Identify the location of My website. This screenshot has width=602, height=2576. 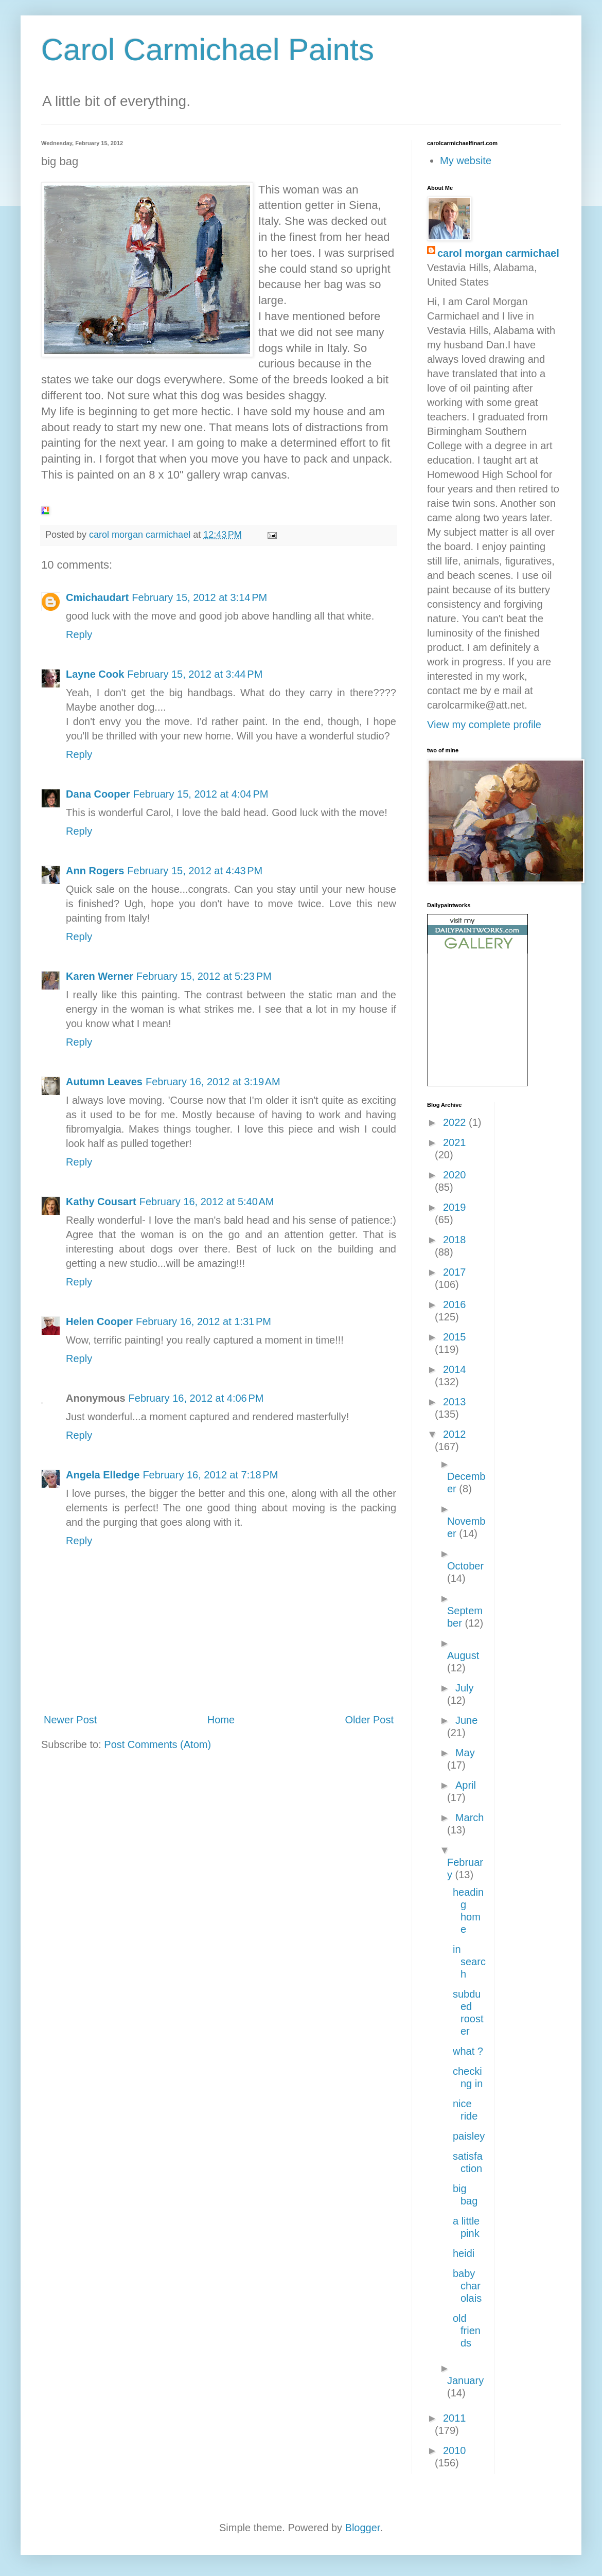
(465, 160).